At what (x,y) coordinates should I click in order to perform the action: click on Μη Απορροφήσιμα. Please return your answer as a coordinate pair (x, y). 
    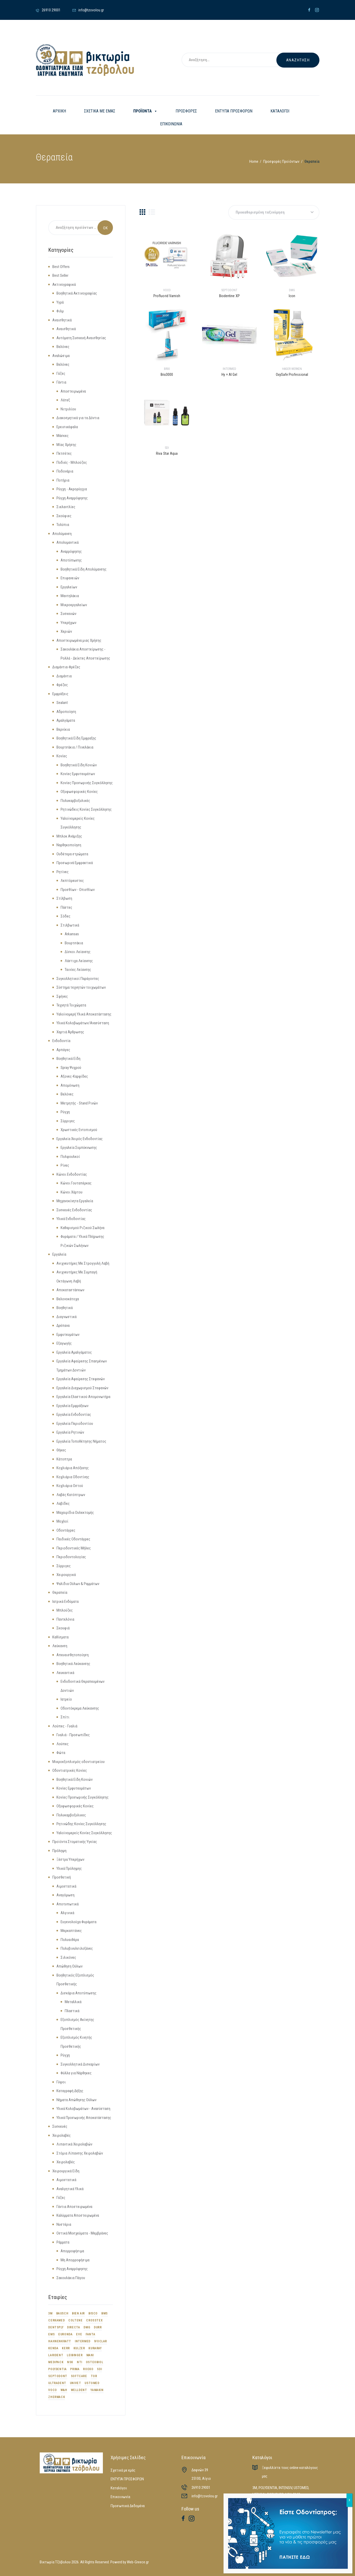
    Looking at the image, I should click on (75, 2260).